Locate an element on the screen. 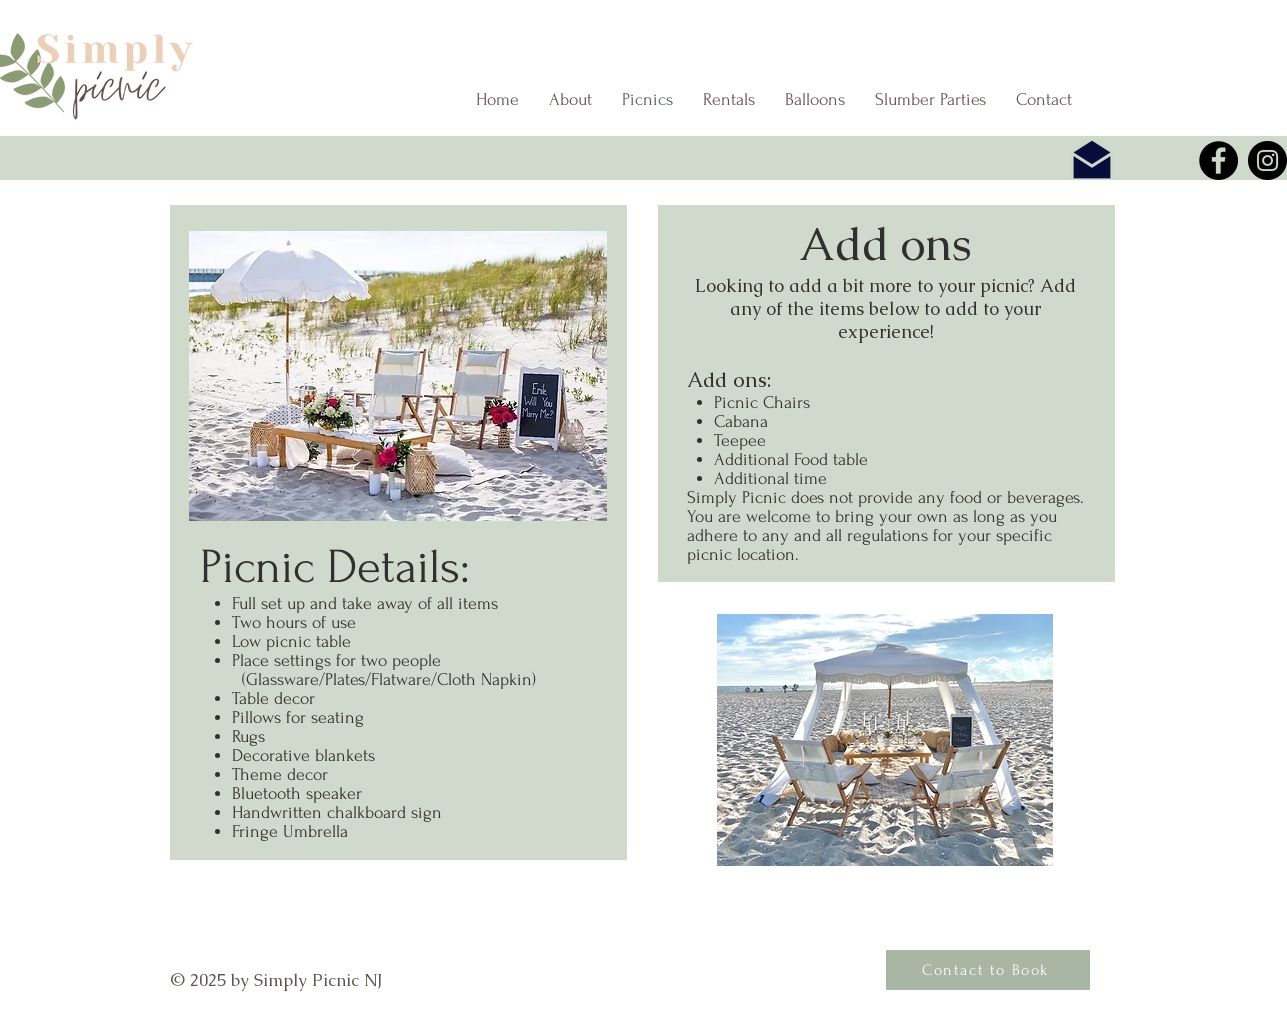 Image resolution: width=1287 pixels, height=1013 pixels. [Instagram] is located at coordinates (1267, 160).